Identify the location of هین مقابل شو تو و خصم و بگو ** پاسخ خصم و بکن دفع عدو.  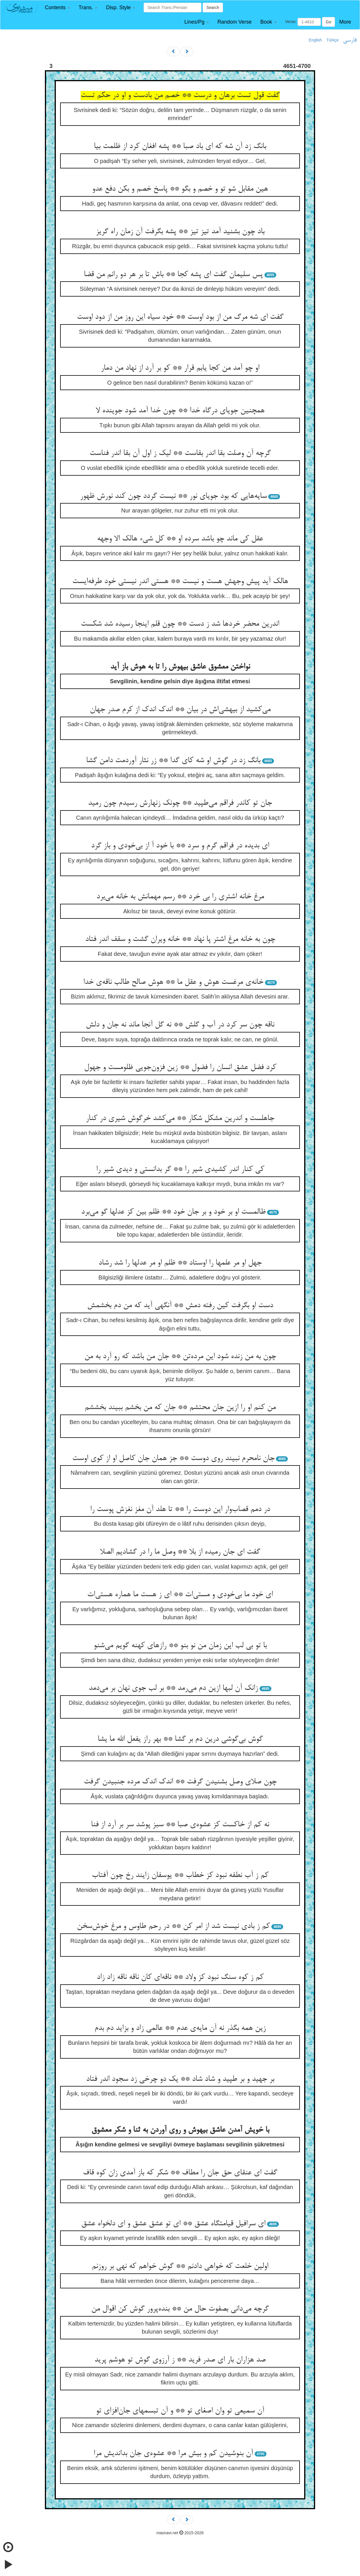
(180, 189).